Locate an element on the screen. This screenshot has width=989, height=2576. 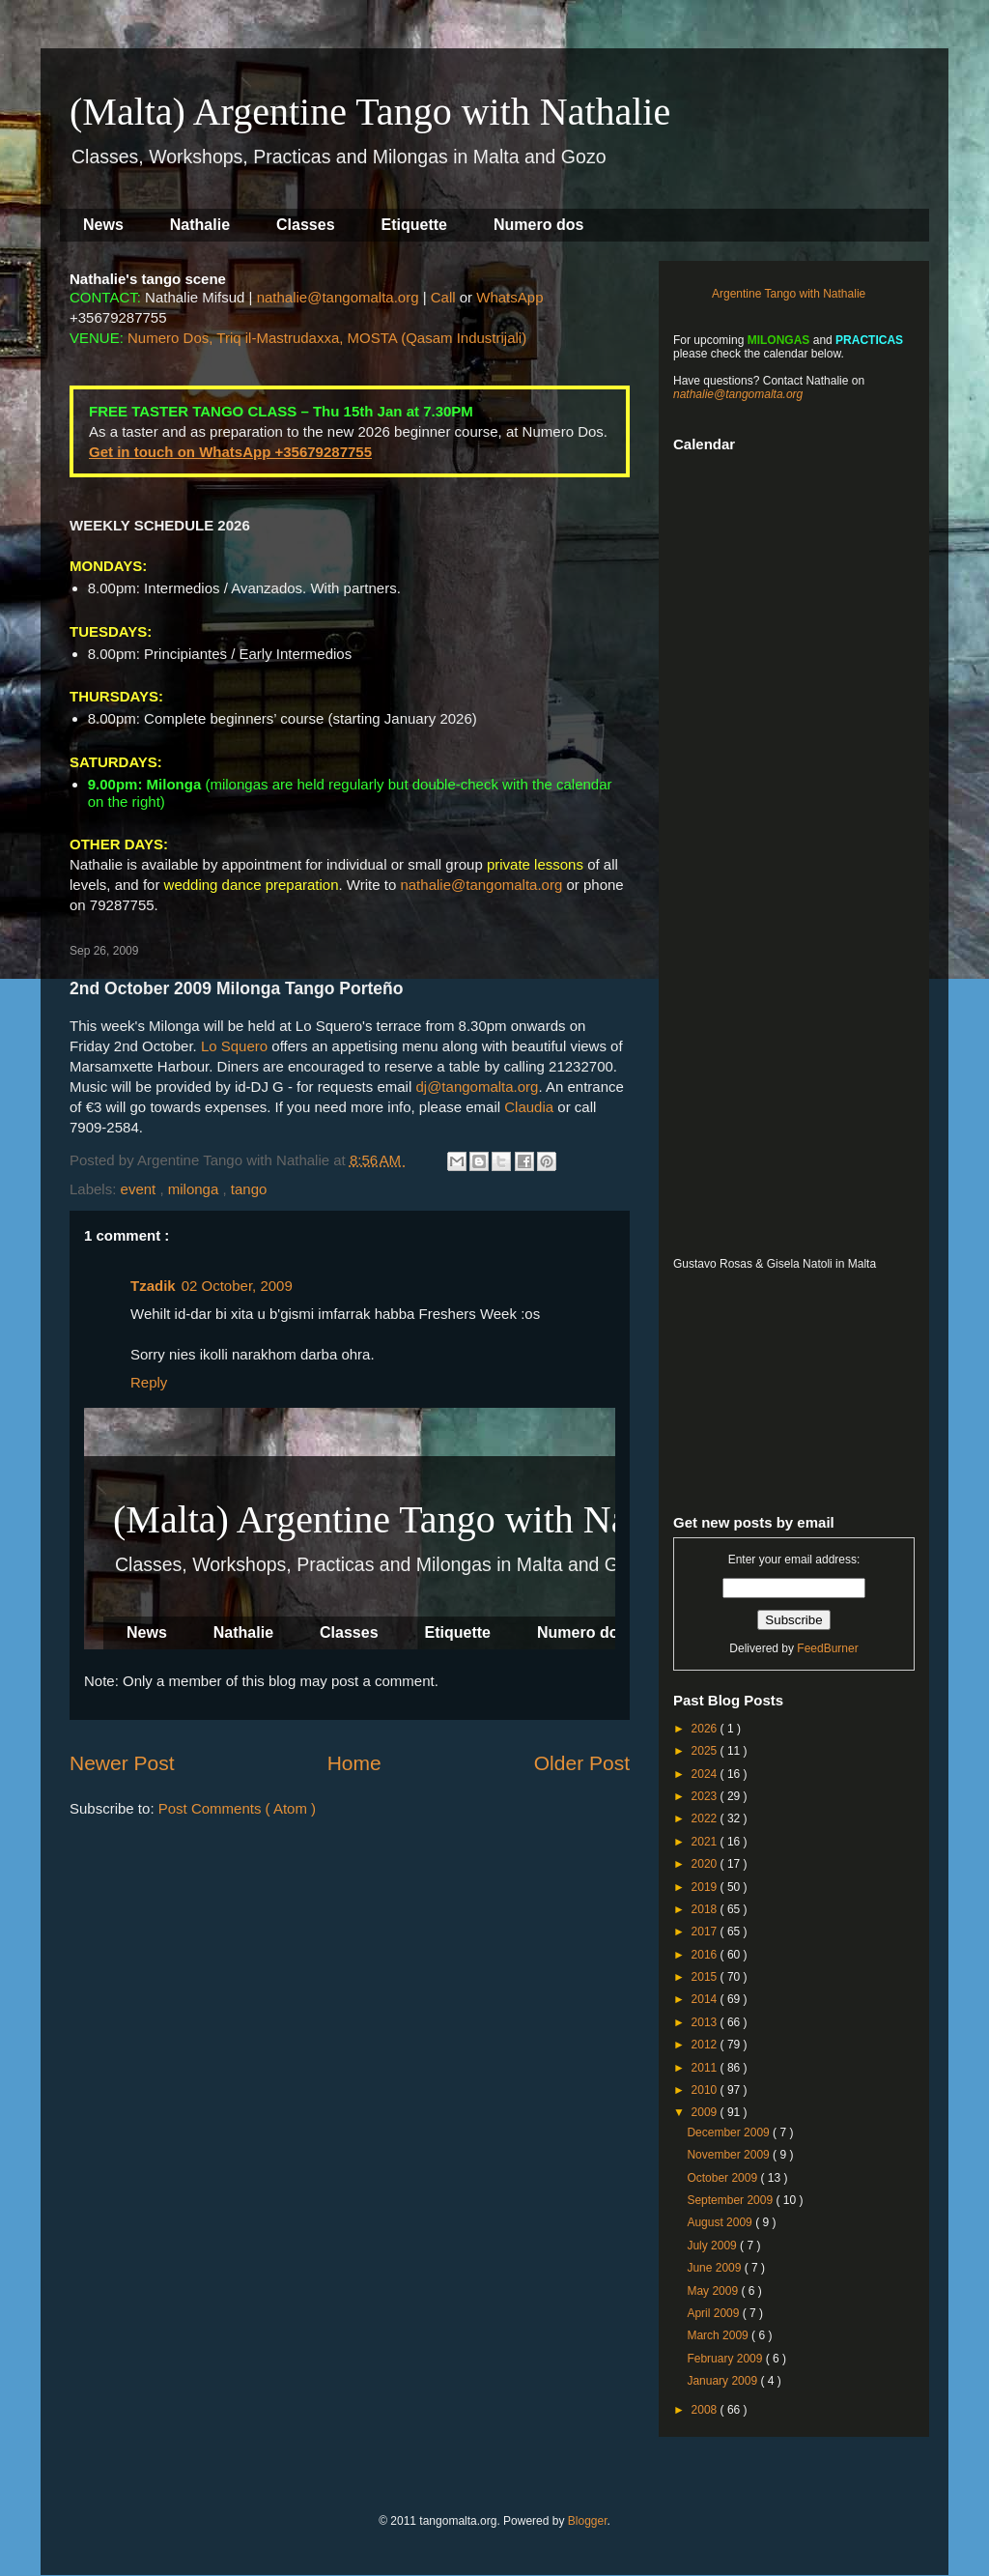
2020 is located at coordinates (706, 1864).